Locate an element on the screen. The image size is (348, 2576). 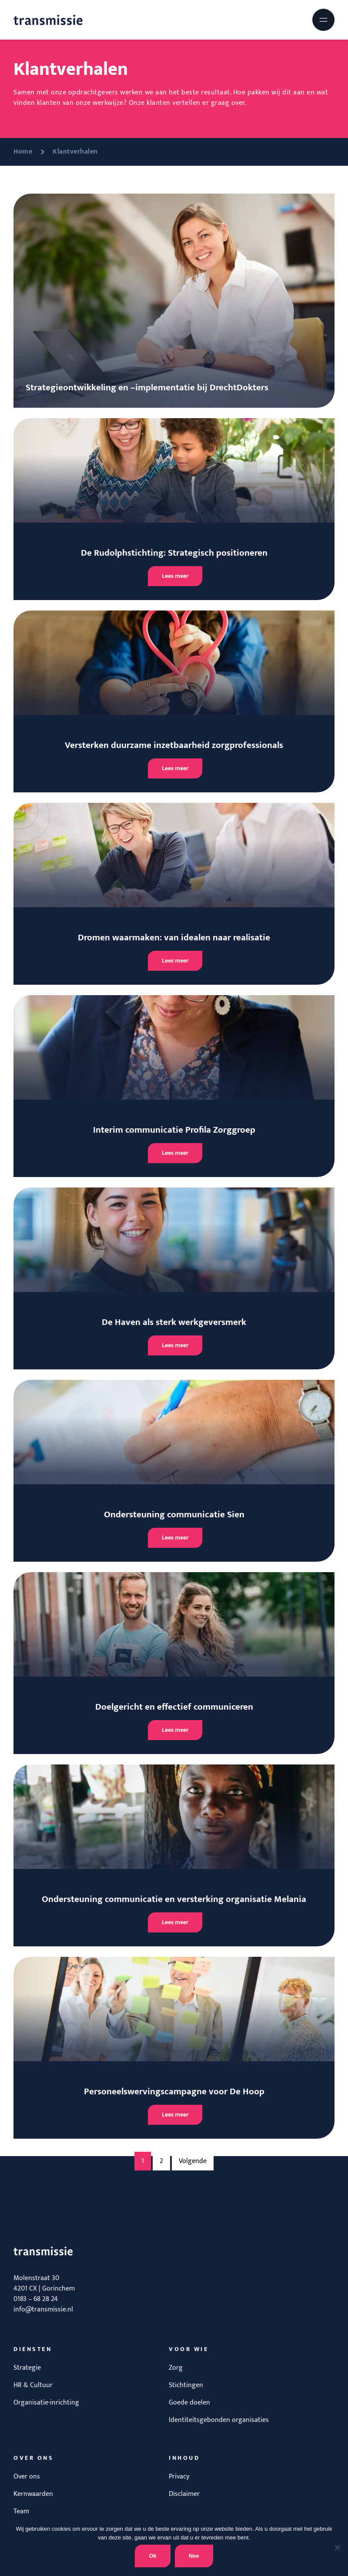
Over ons is located at coordinates (26, 2476).